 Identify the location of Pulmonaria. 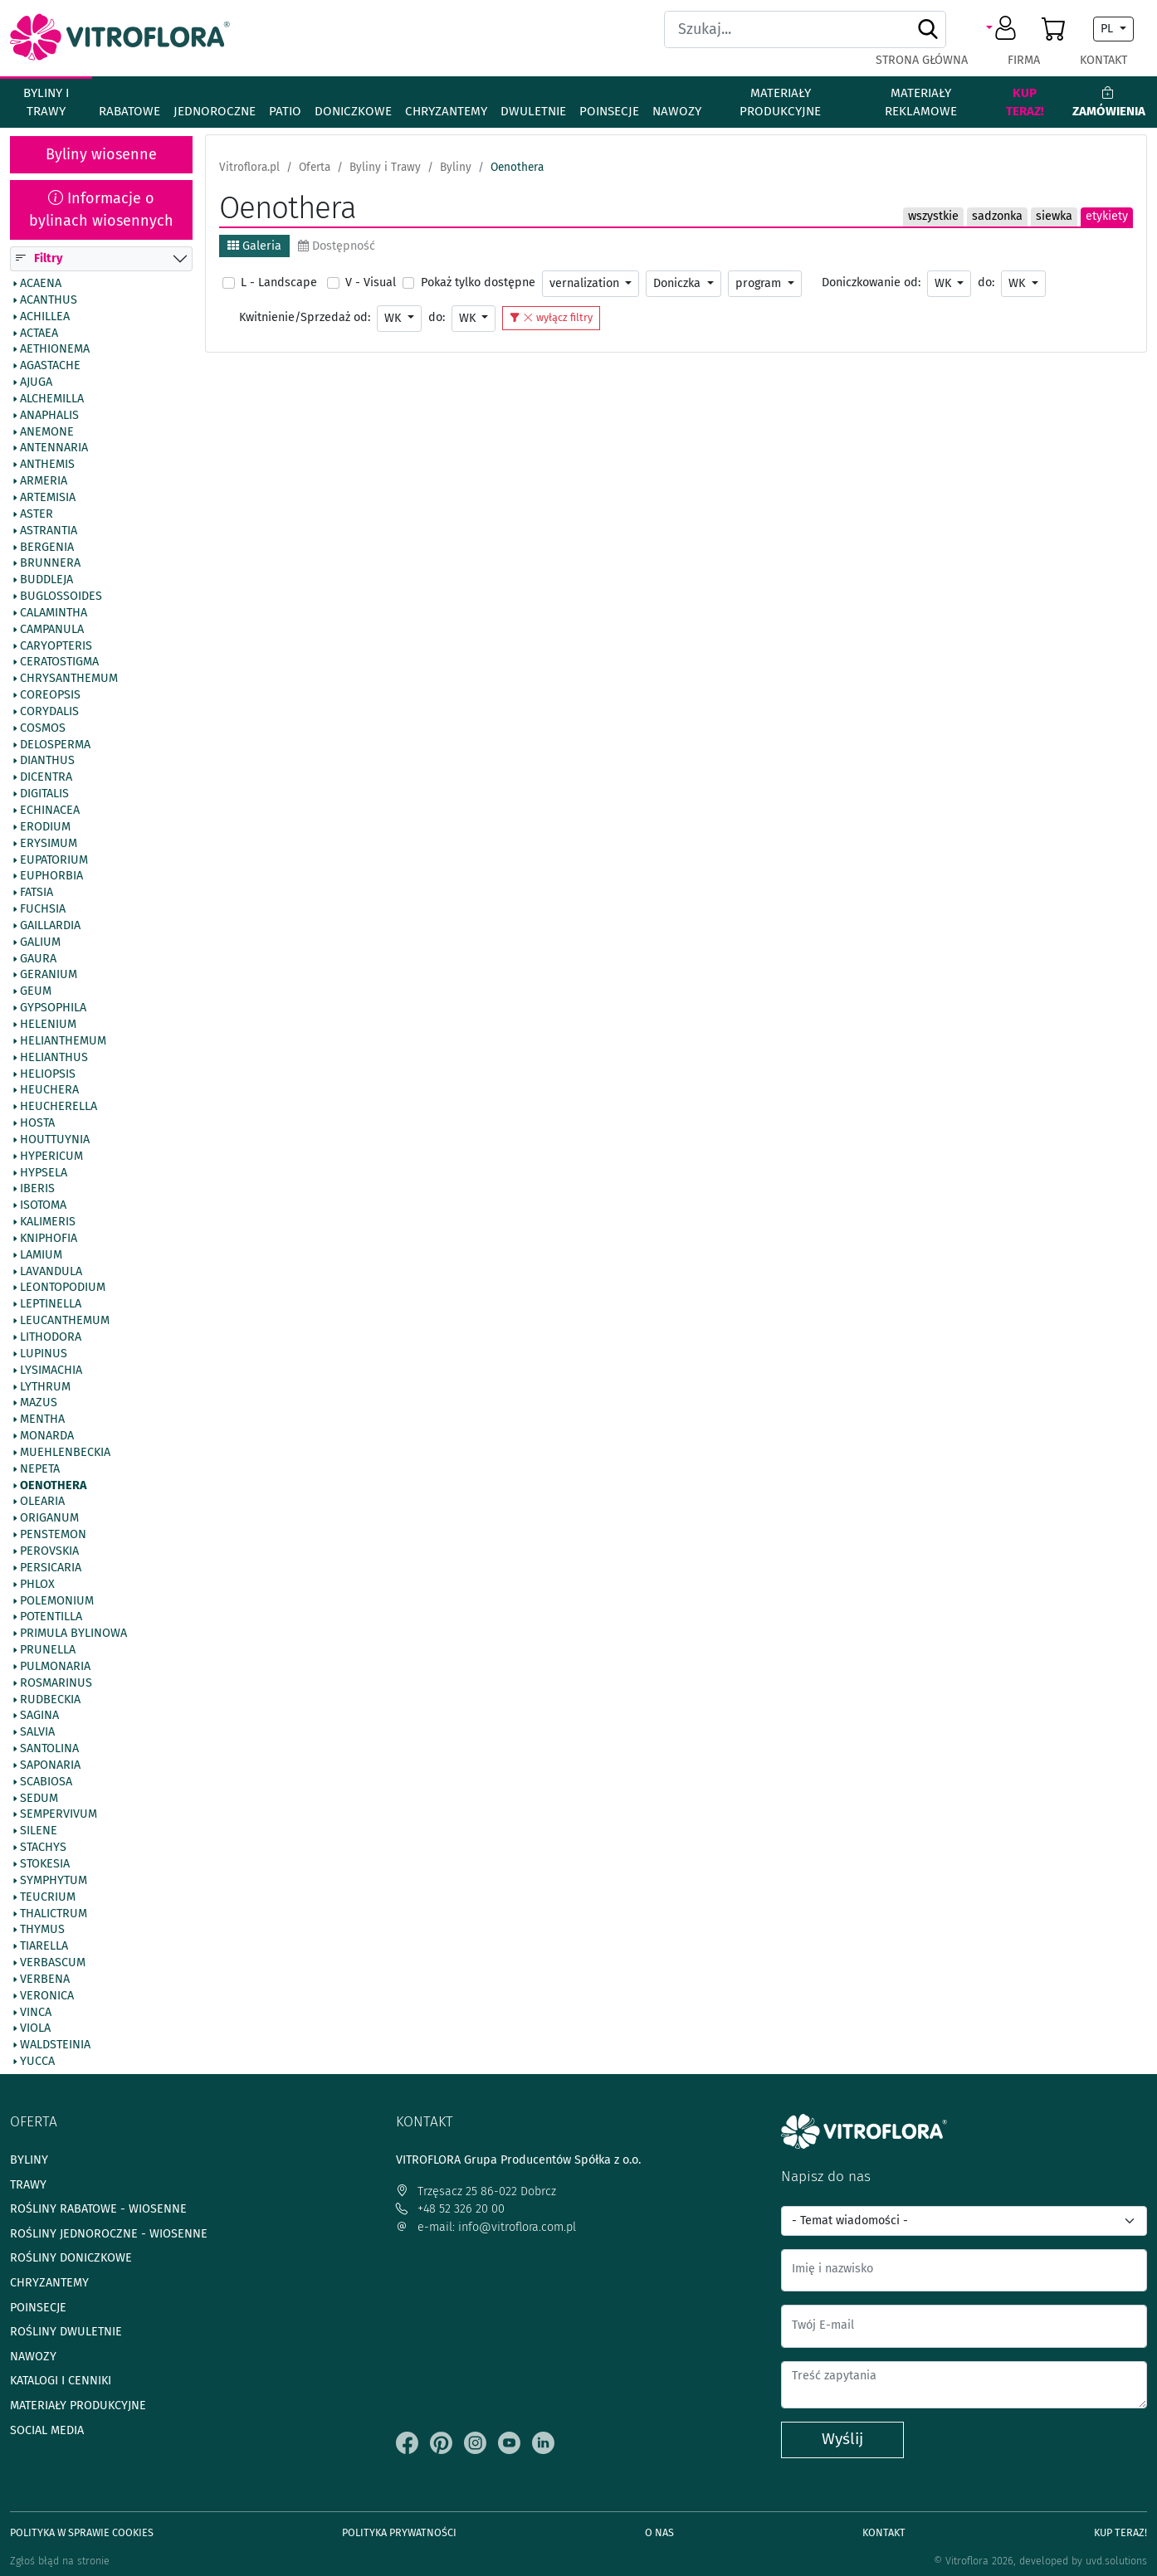
(55, 1666).